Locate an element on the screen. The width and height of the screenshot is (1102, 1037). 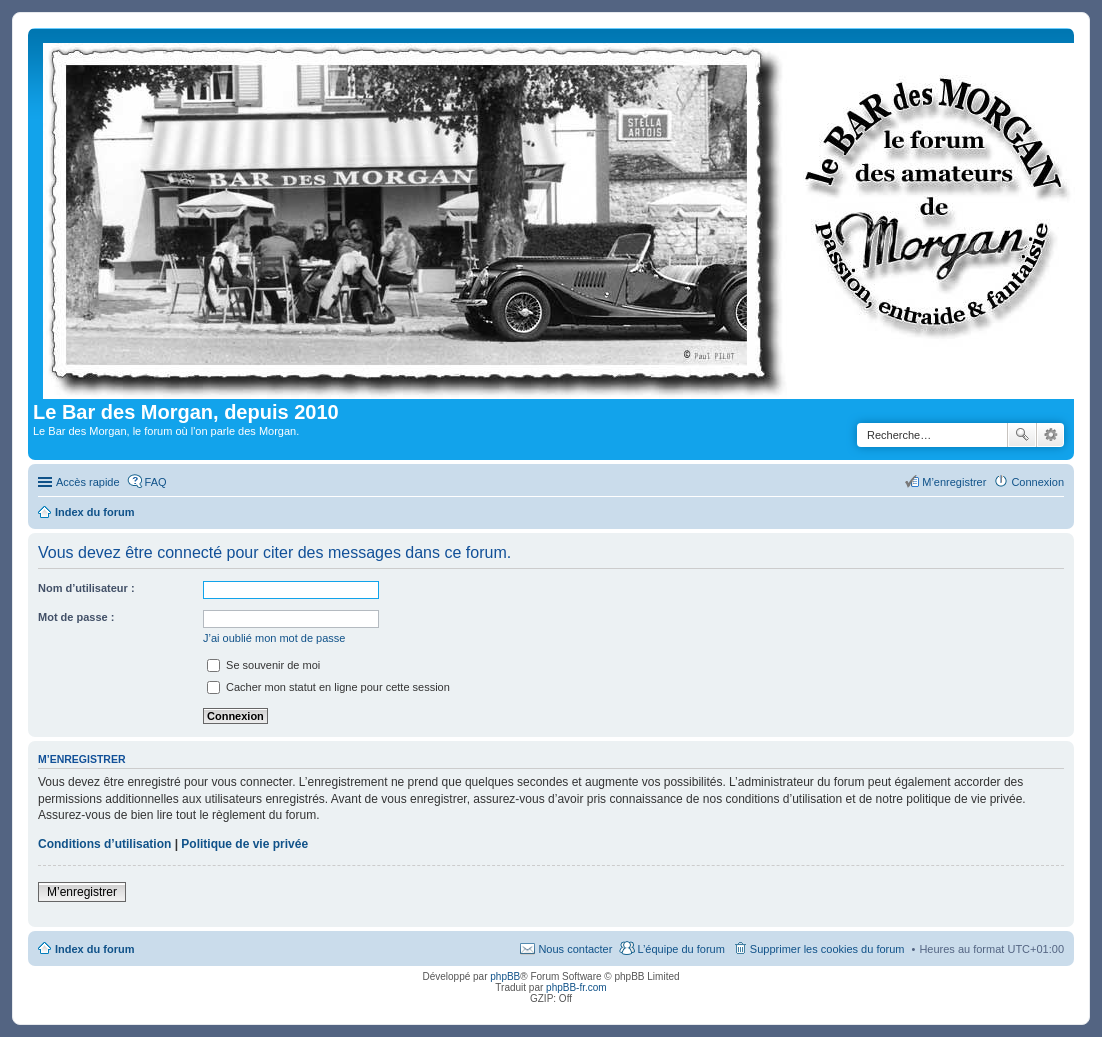
M’enregistrer is located at coordinates (82, 892).